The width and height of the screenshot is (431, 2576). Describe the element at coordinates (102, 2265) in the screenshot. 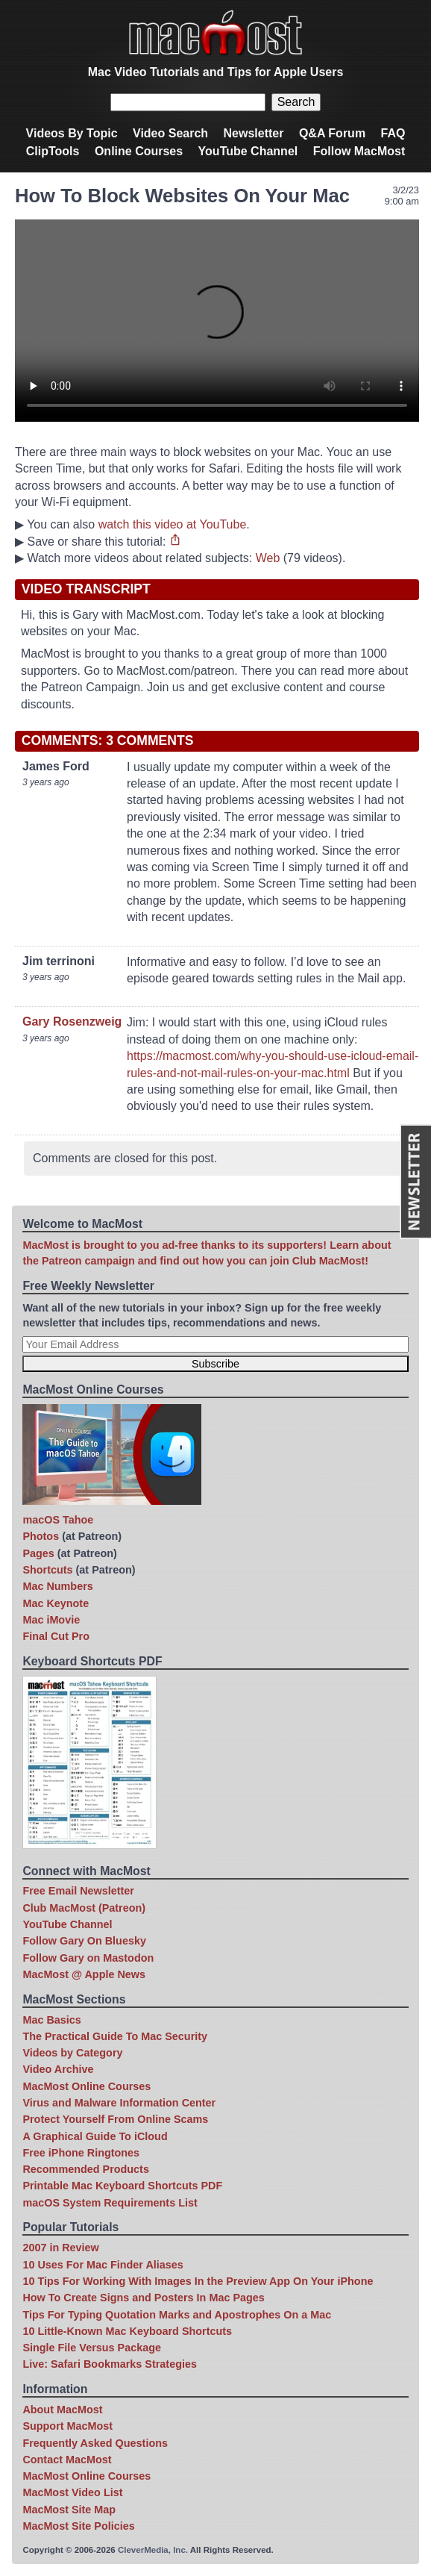

I see `10 Uses For Mac Finder Aliases` at that location.